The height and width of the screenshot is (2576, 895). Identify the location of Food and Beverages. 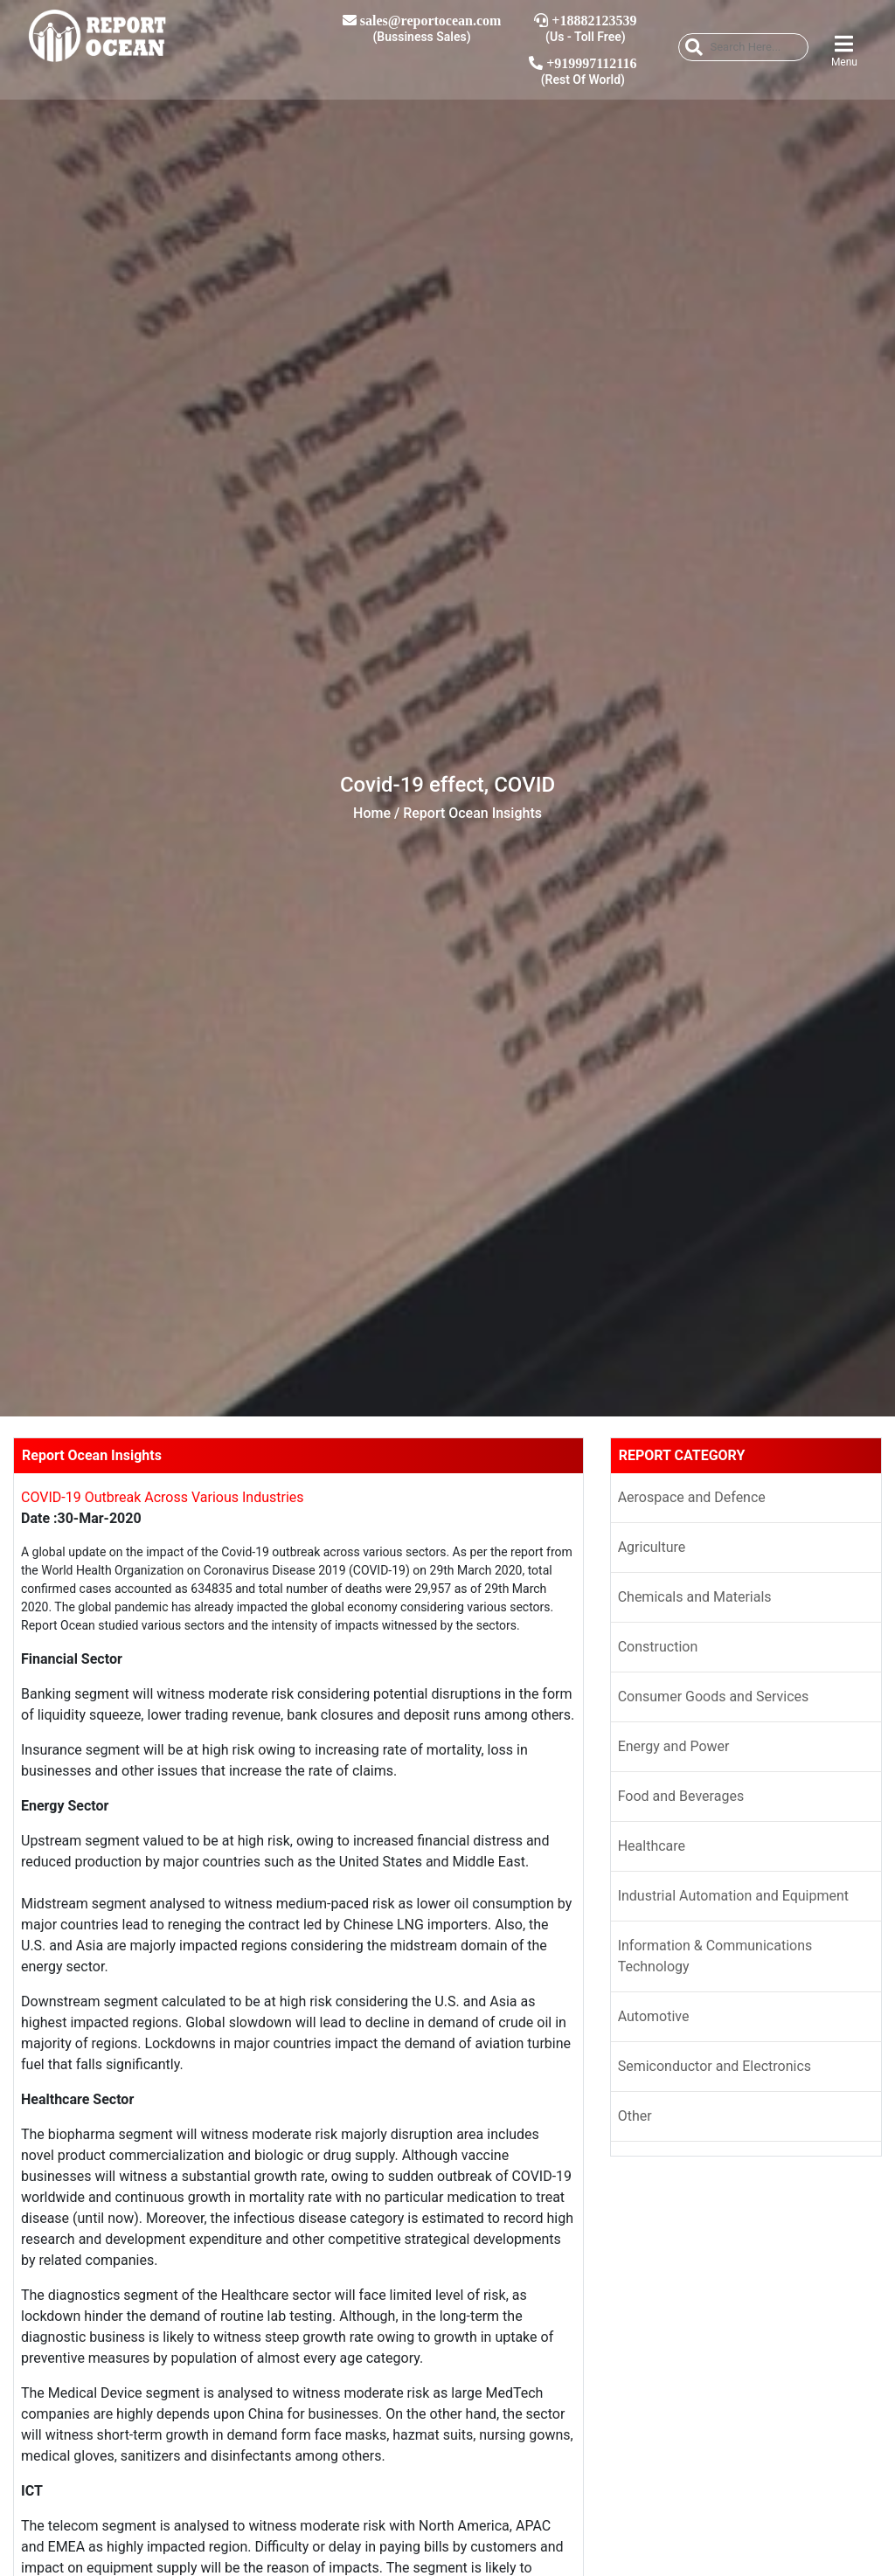
(681, 1796).